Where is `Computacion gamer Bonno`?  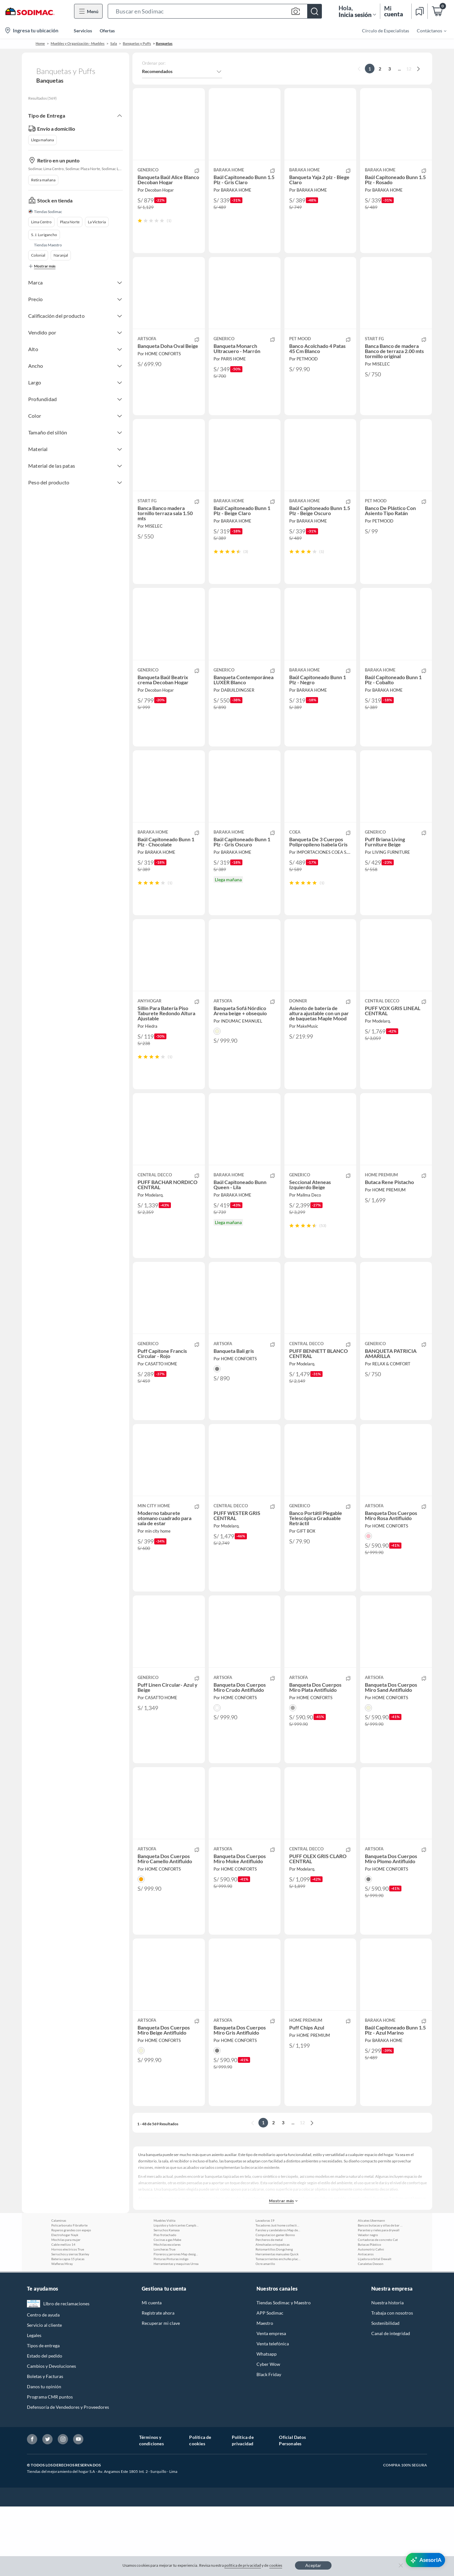 Computacion gamer Bonno is located at coordinates (275, 2304).